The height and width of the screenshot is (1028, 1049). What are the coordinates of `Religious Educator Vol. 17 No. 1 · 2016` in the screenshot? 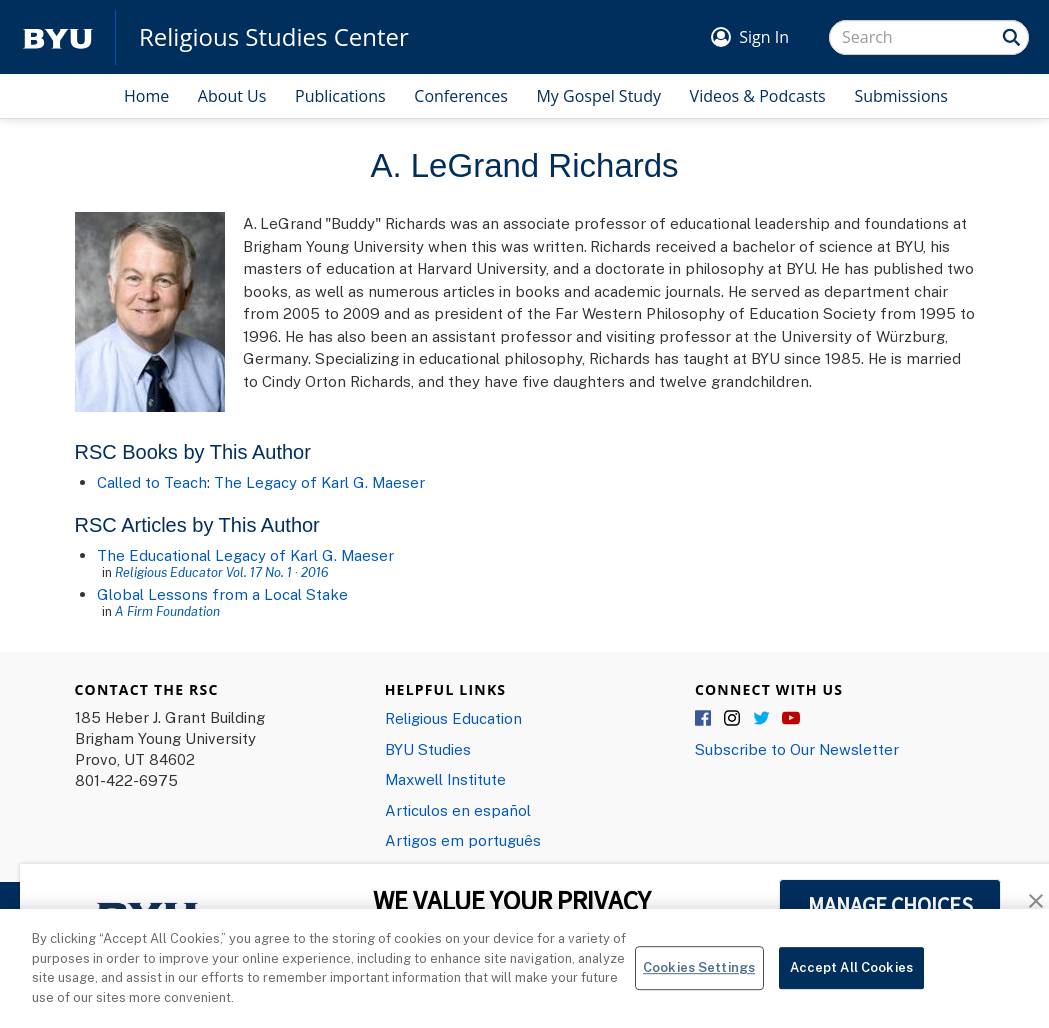 It's located at (222, 572).